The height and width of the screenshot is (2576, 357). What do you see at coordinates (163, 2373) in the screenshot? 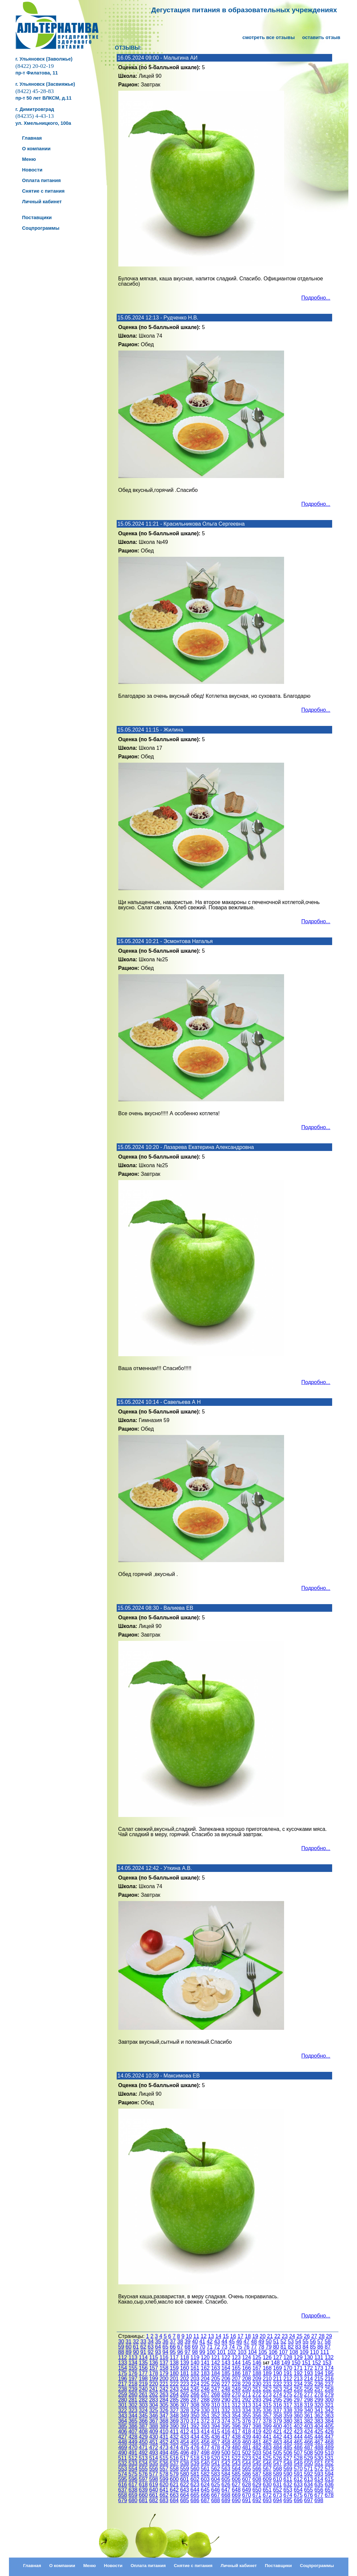
I see `179` at bounding box center [163, 2373].